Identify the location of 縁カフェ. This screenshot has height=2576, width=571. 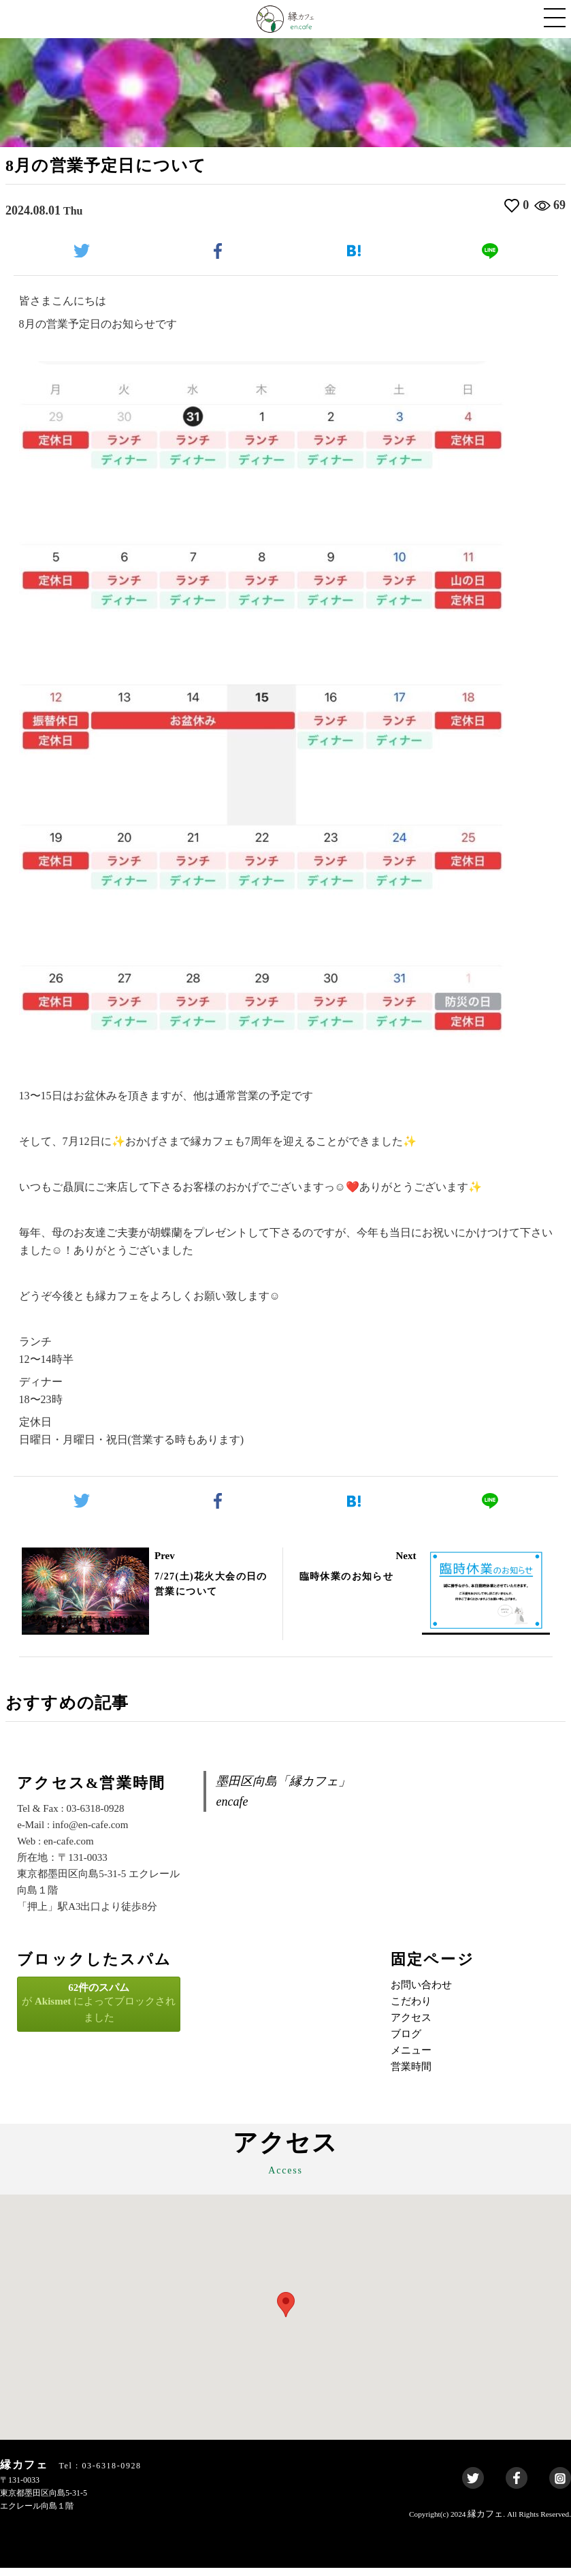
(485, 2522).